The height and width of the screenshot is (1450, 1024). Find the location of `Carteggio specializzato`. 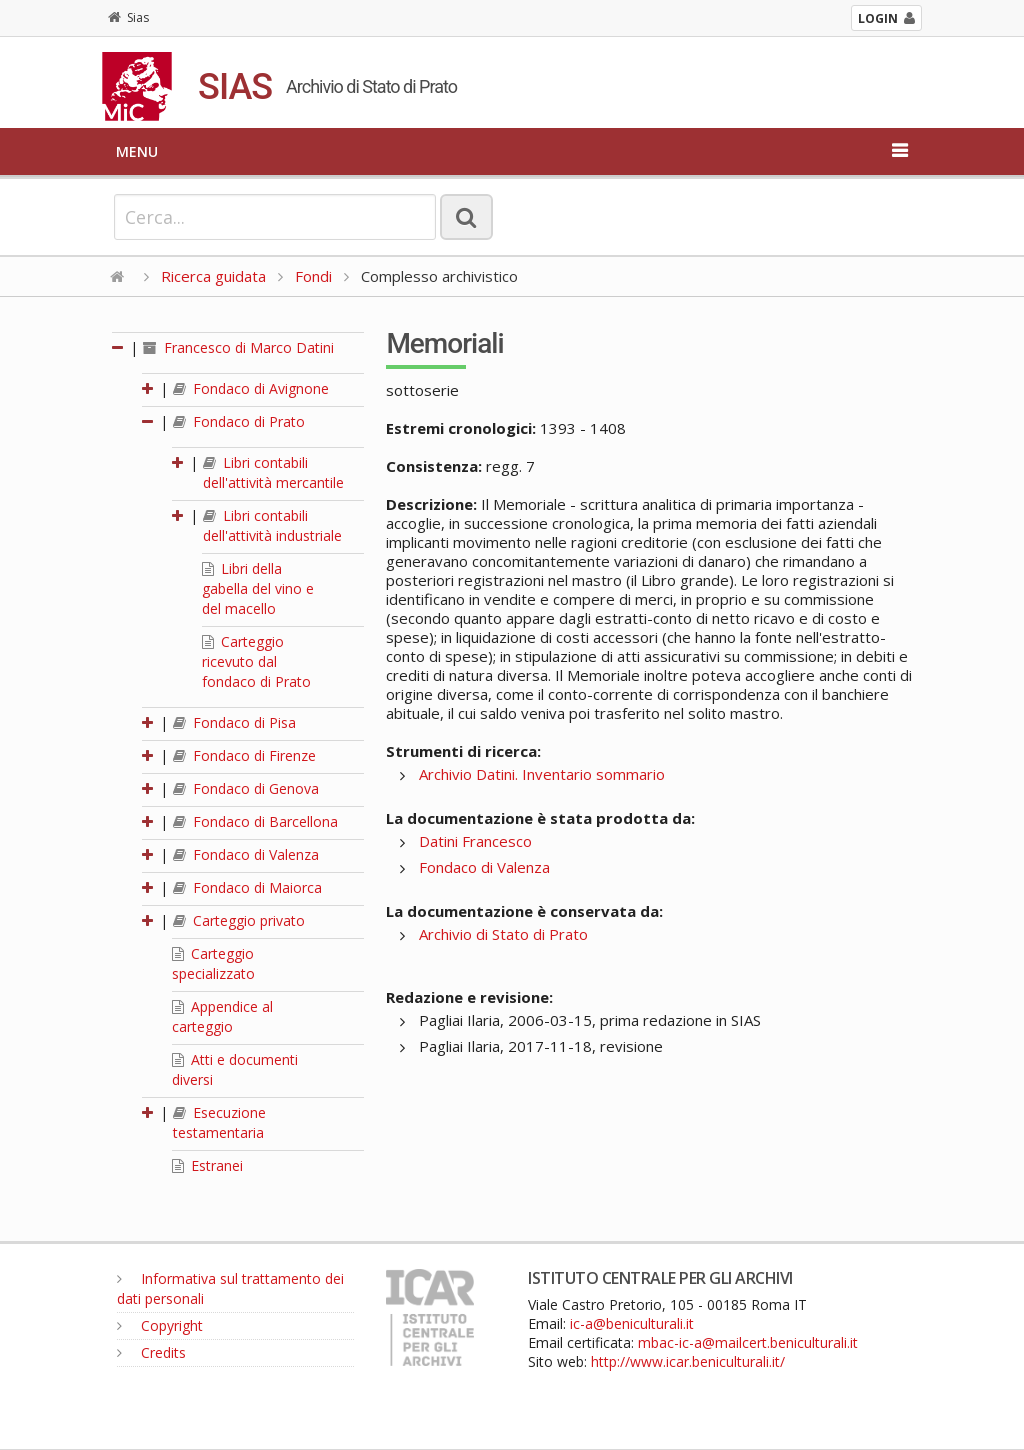

Carteggio specializzato is located at coordinates (213, 963).